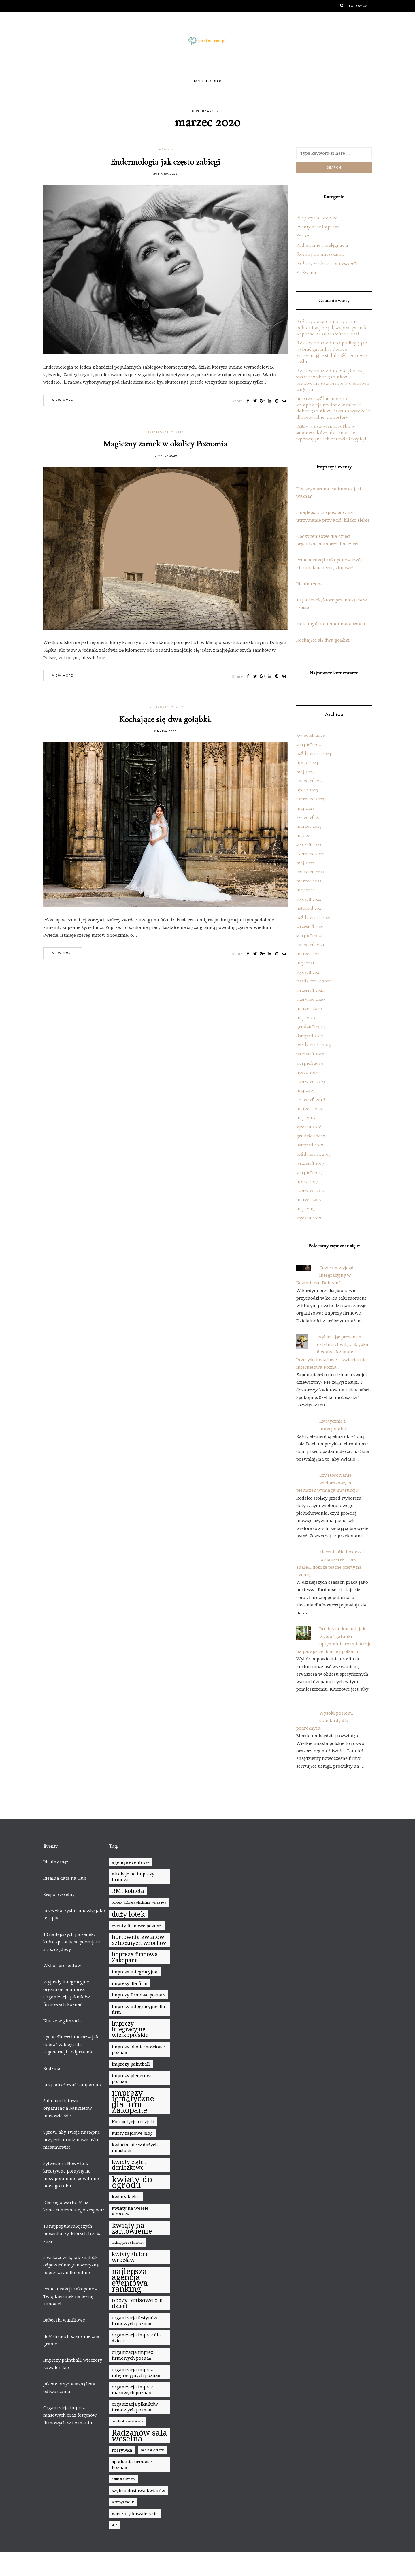 Image resolution: width=415 pixels, height=2576 pixels. What do you see at coordinates (70, 2415) in the screenshot?
I see `Organizacja imprez masowych oraz festynów firmowych w Poznaniu` at bounding box center [70, 2415].